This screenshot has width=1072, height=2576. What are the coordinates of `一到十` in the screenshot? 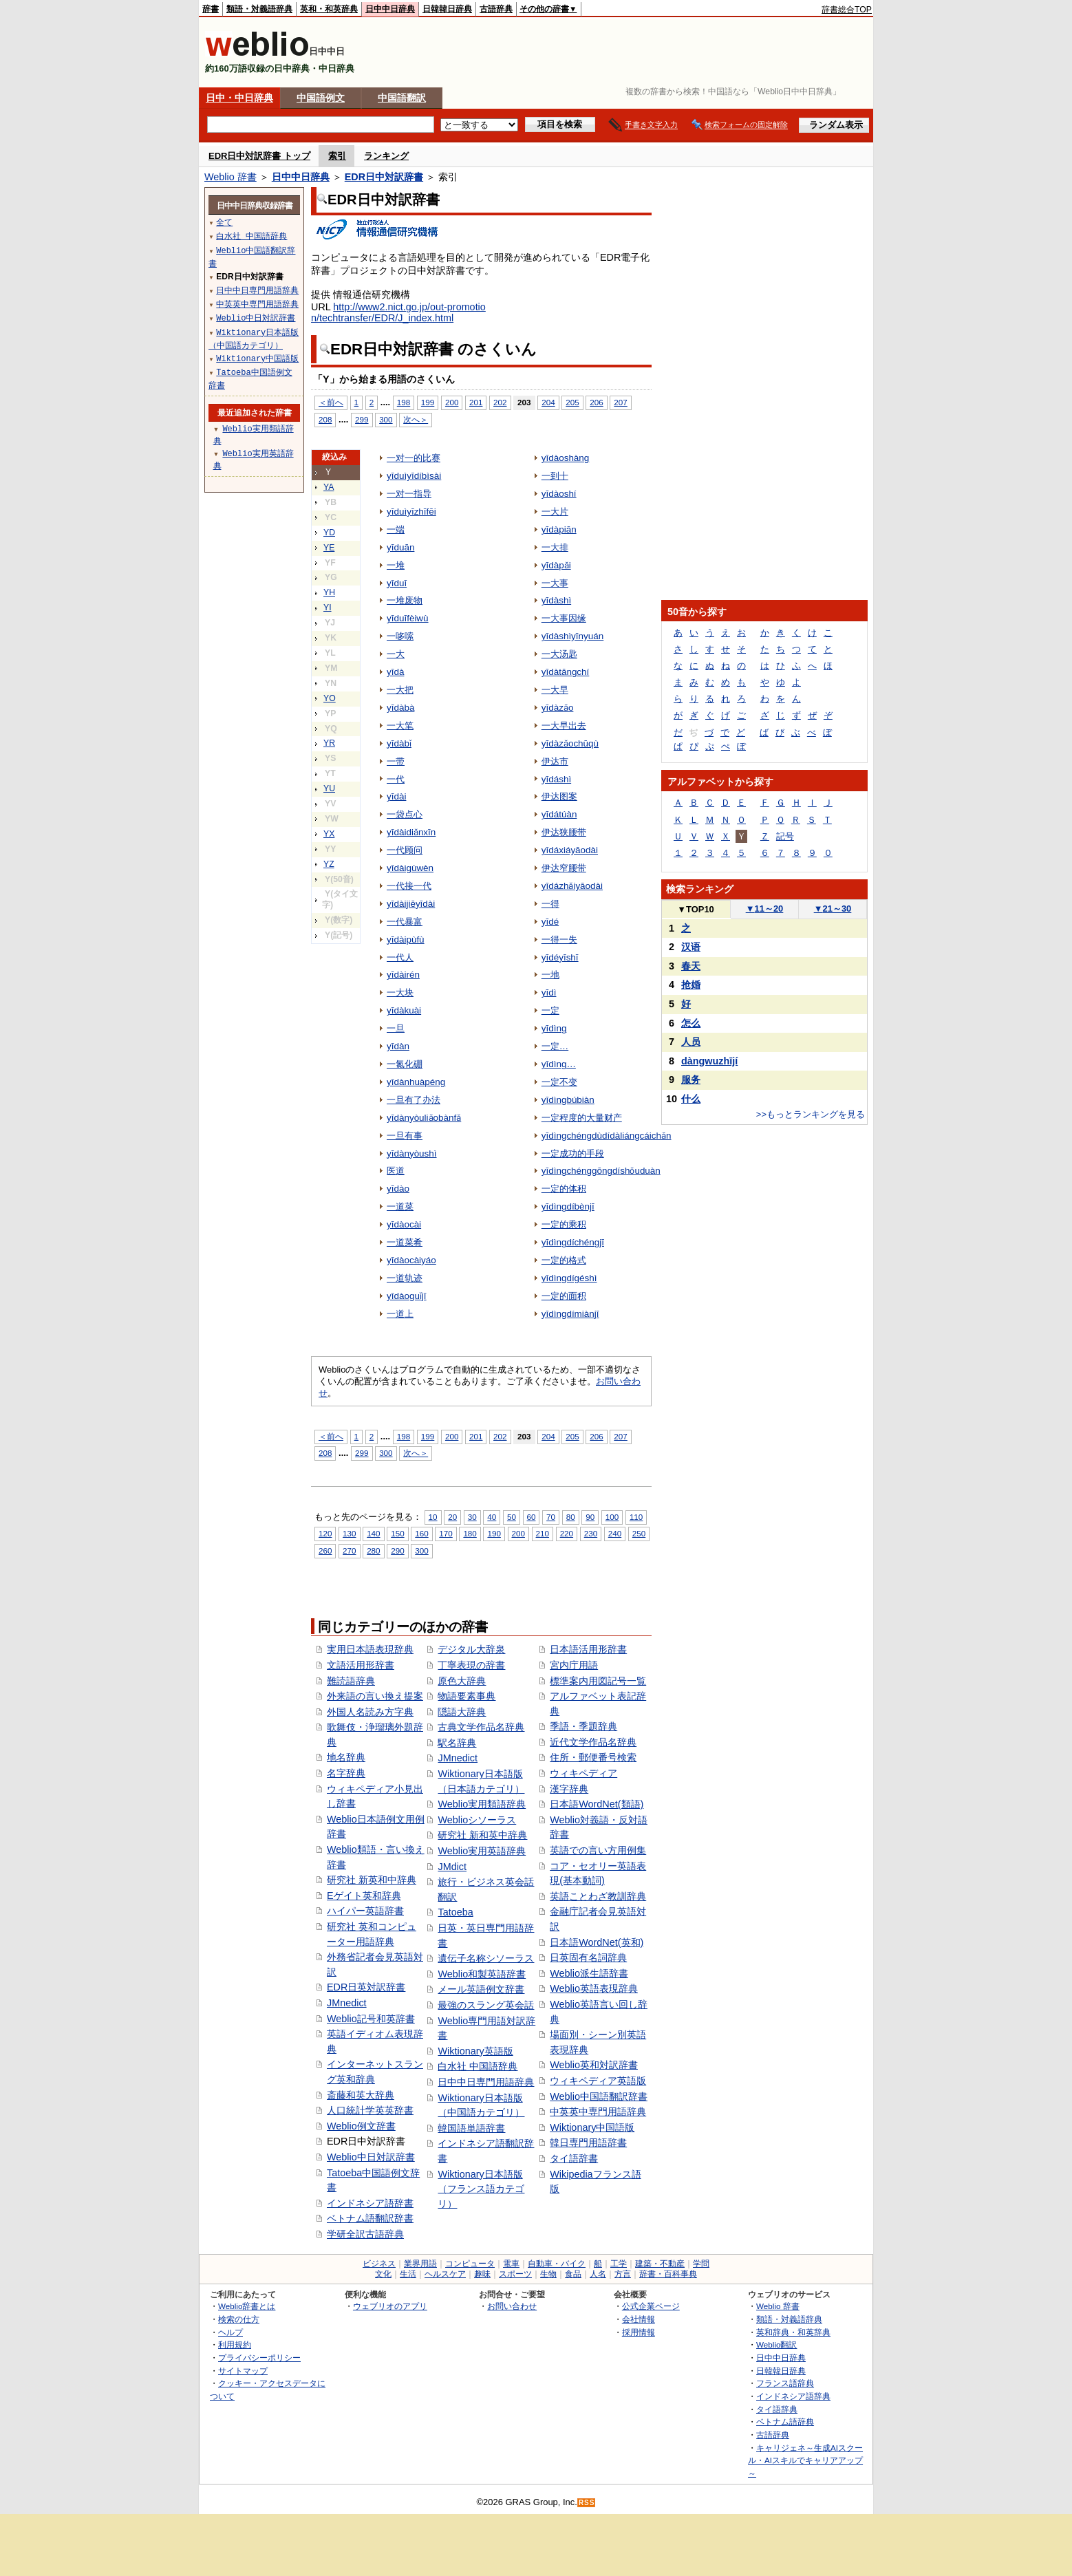 It's located at (555, 476).